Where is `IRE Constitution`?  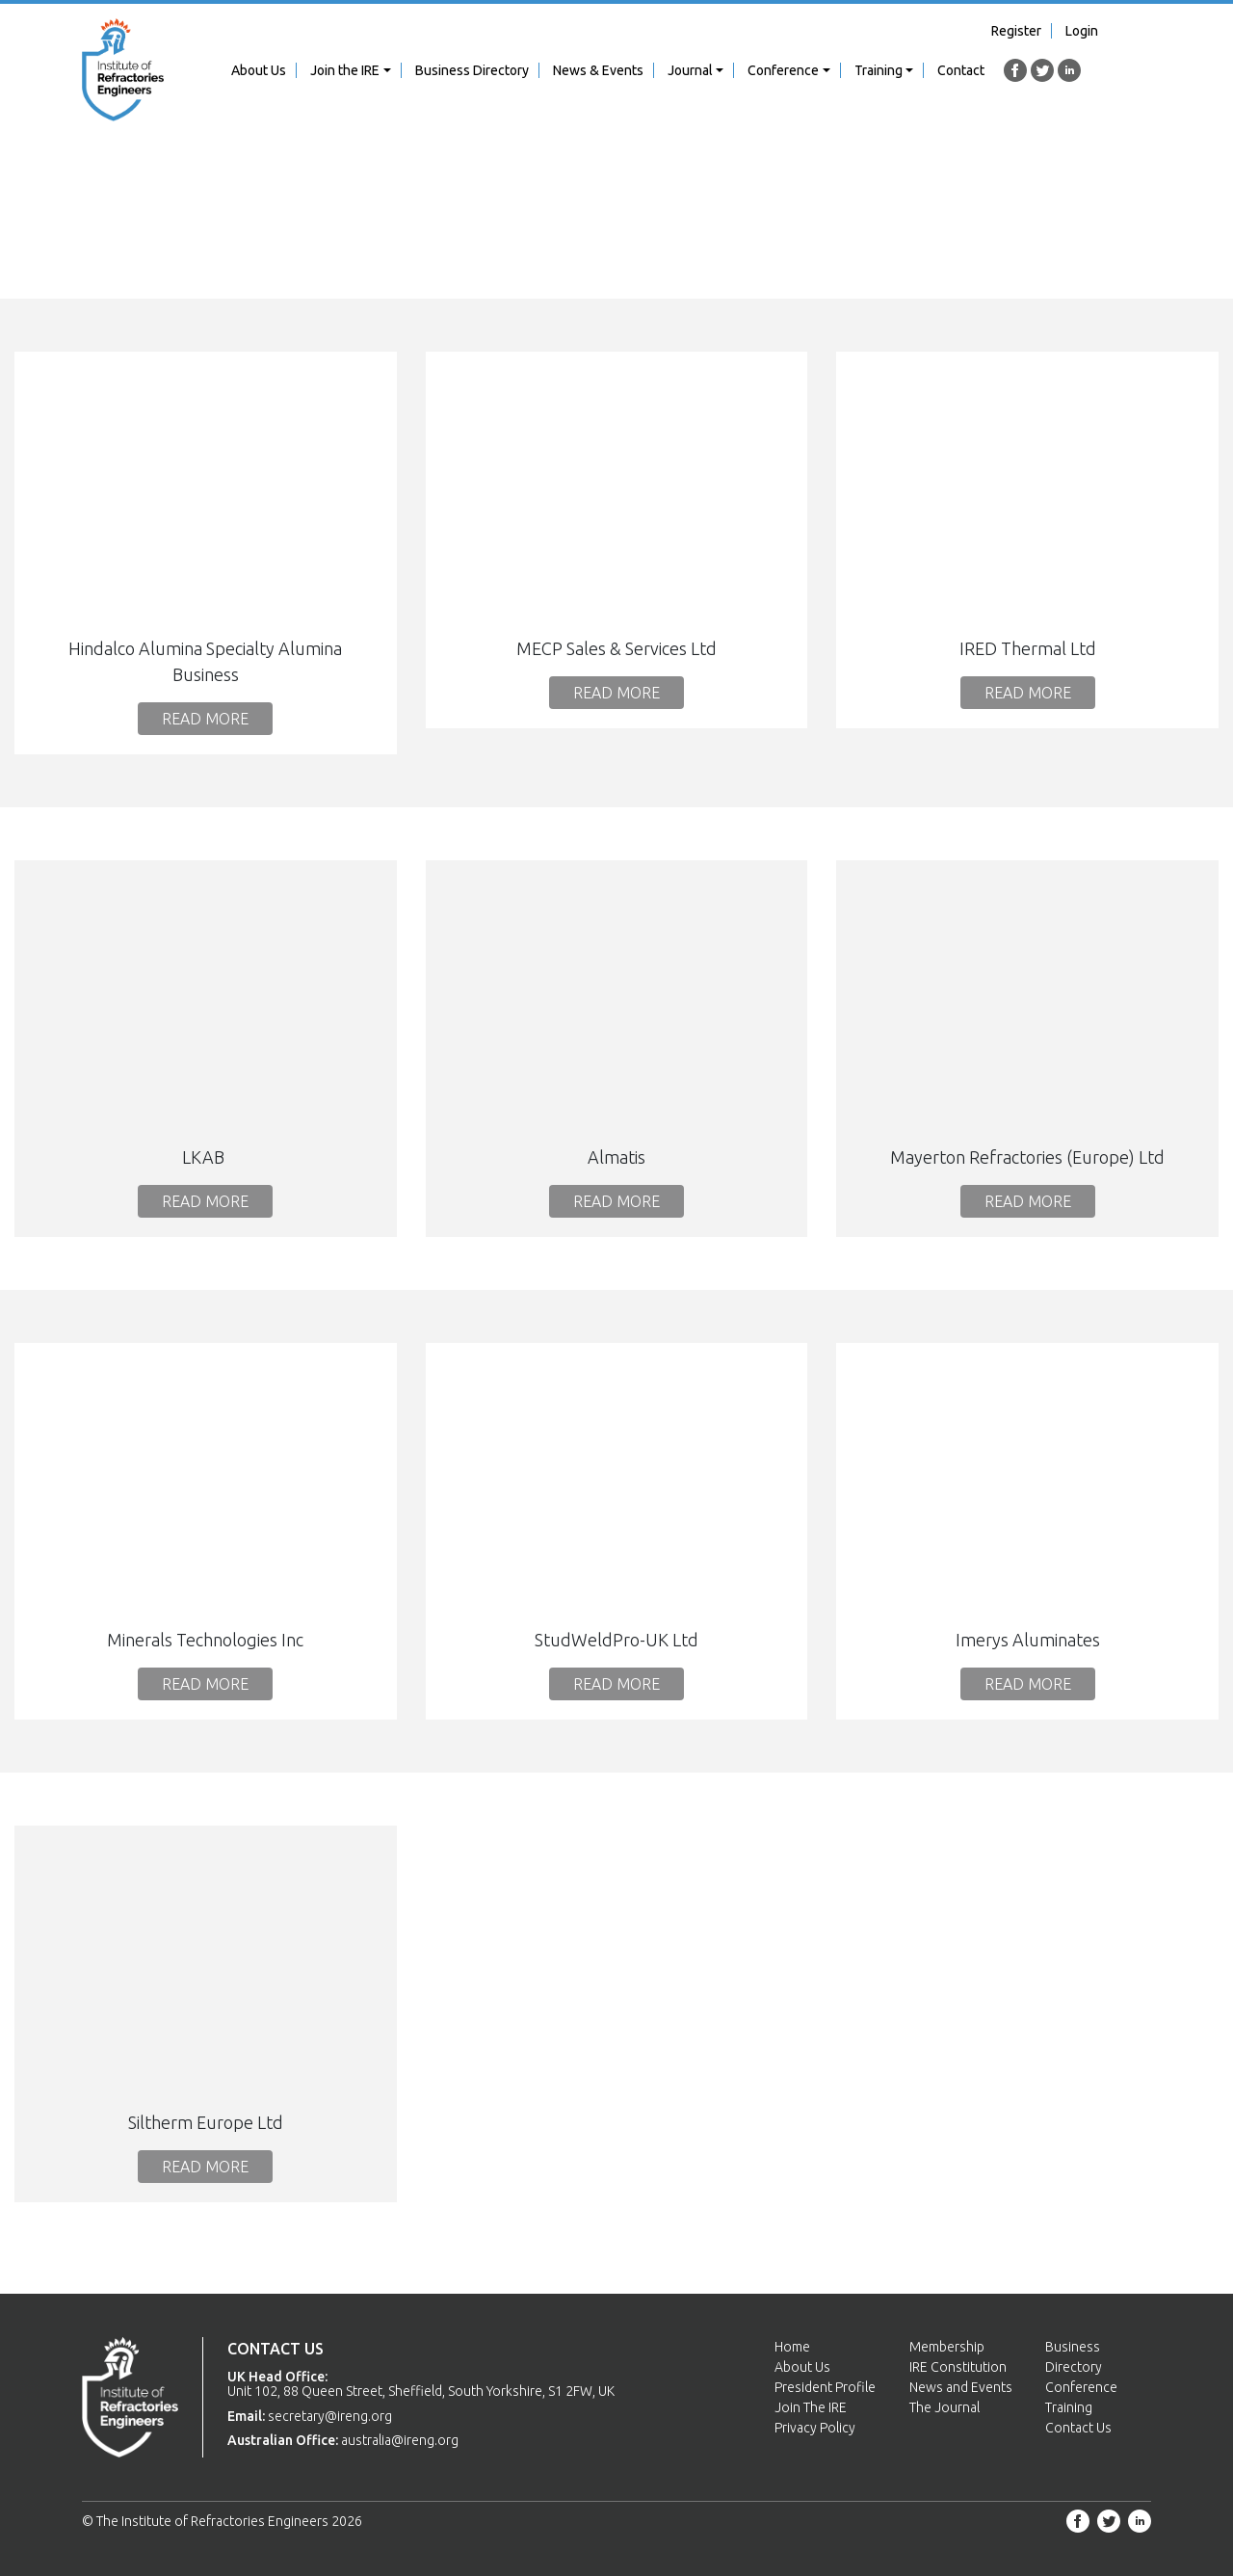 IRE Constitution is located at coordinates (958, 2367).